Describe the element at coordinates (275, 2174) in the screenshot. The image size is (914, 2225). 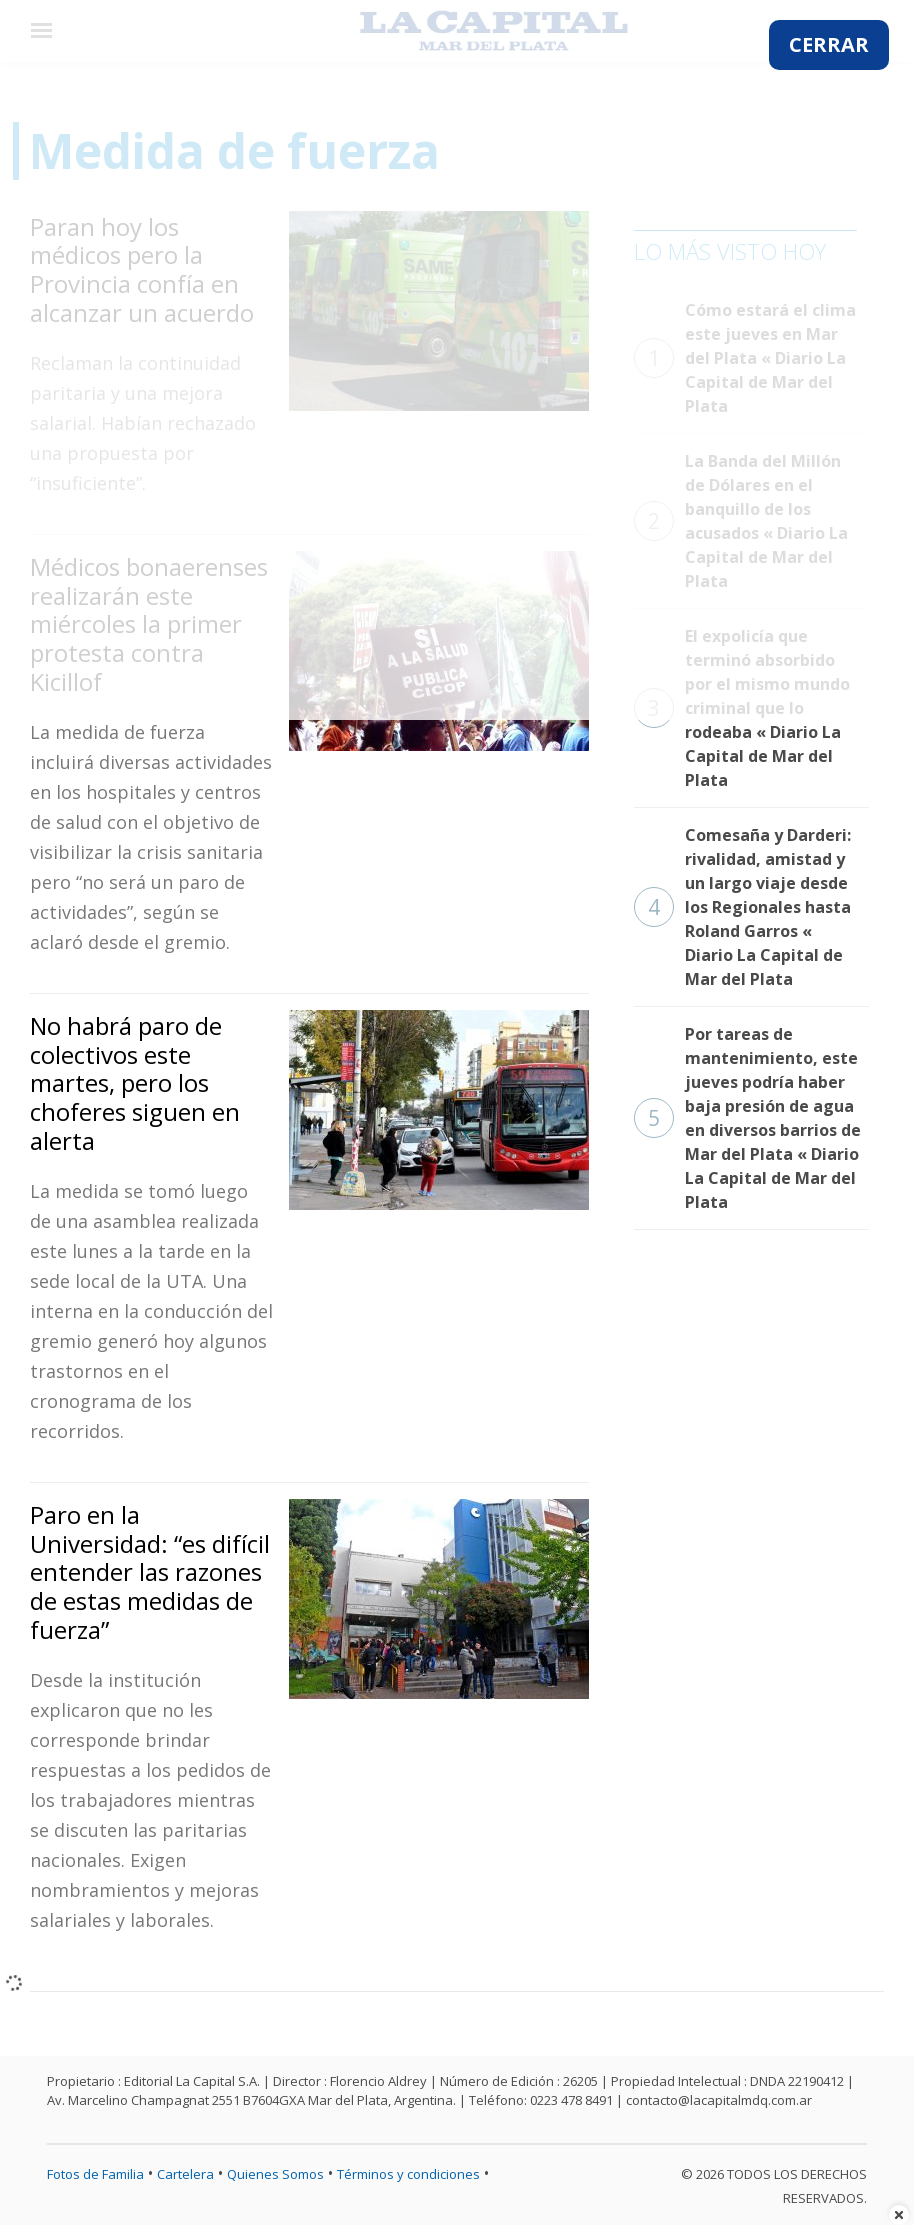
I see `Quienes Somos` at that location.